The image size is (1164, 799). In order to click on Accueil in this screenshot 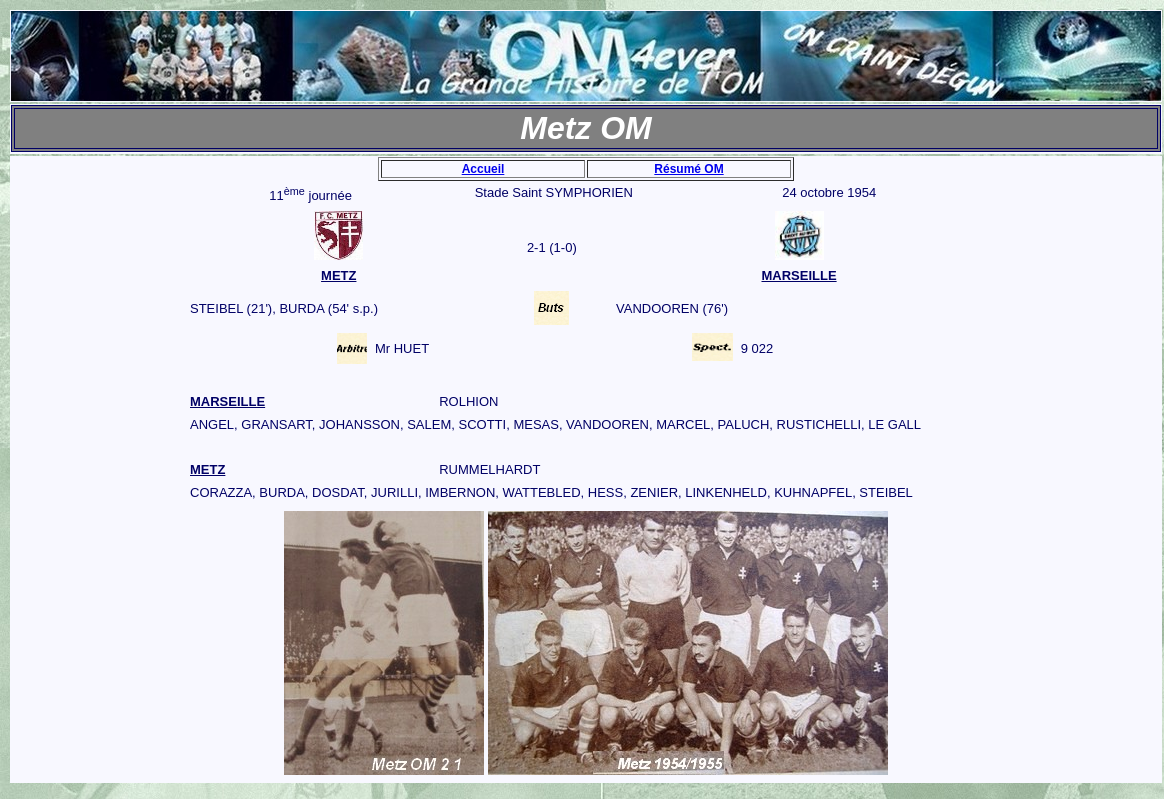, I will do `click(483, 169)`.